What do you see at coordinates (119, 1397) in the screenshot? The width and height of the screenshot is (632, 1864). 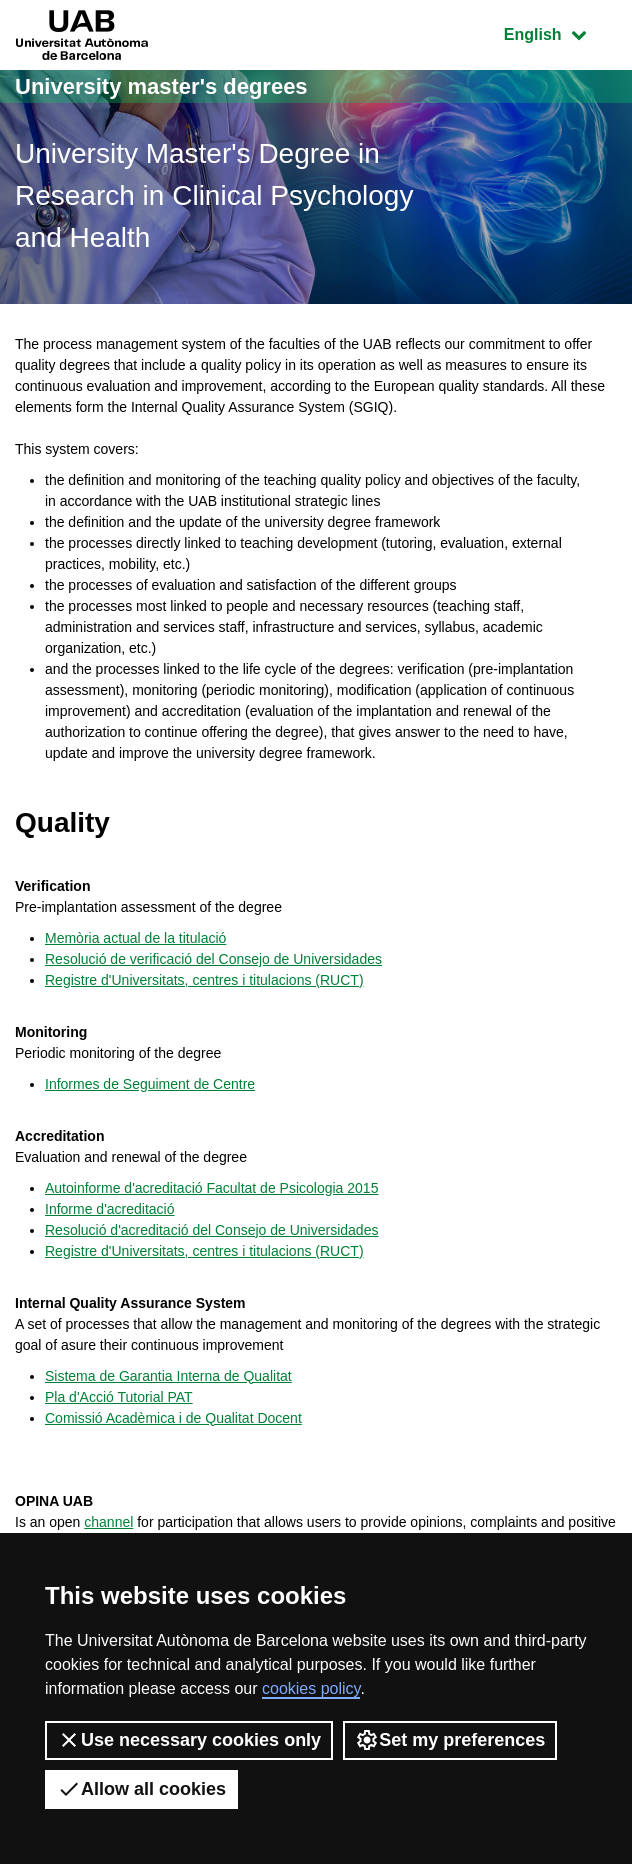 I see `Pla d'Acció Tutorial PAT` at bounding box center [119, 1397].